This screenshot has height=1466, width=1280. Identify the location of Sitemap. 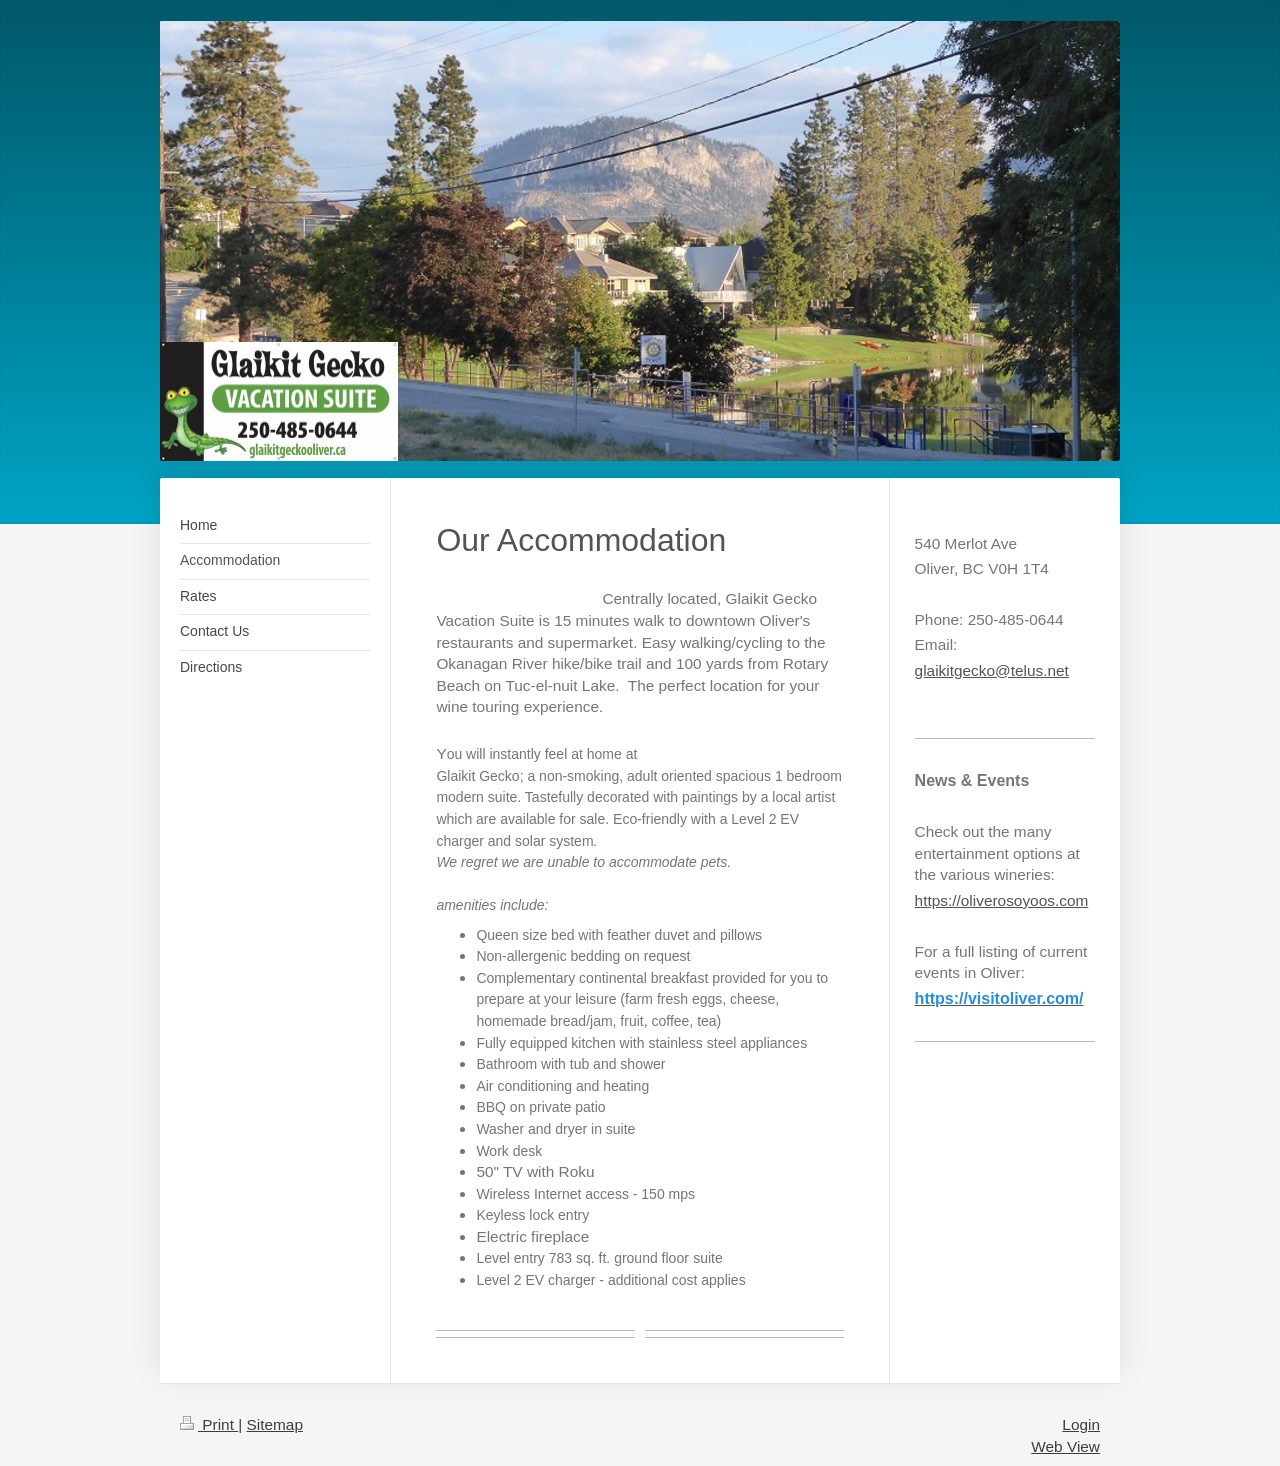
(274, 1424).